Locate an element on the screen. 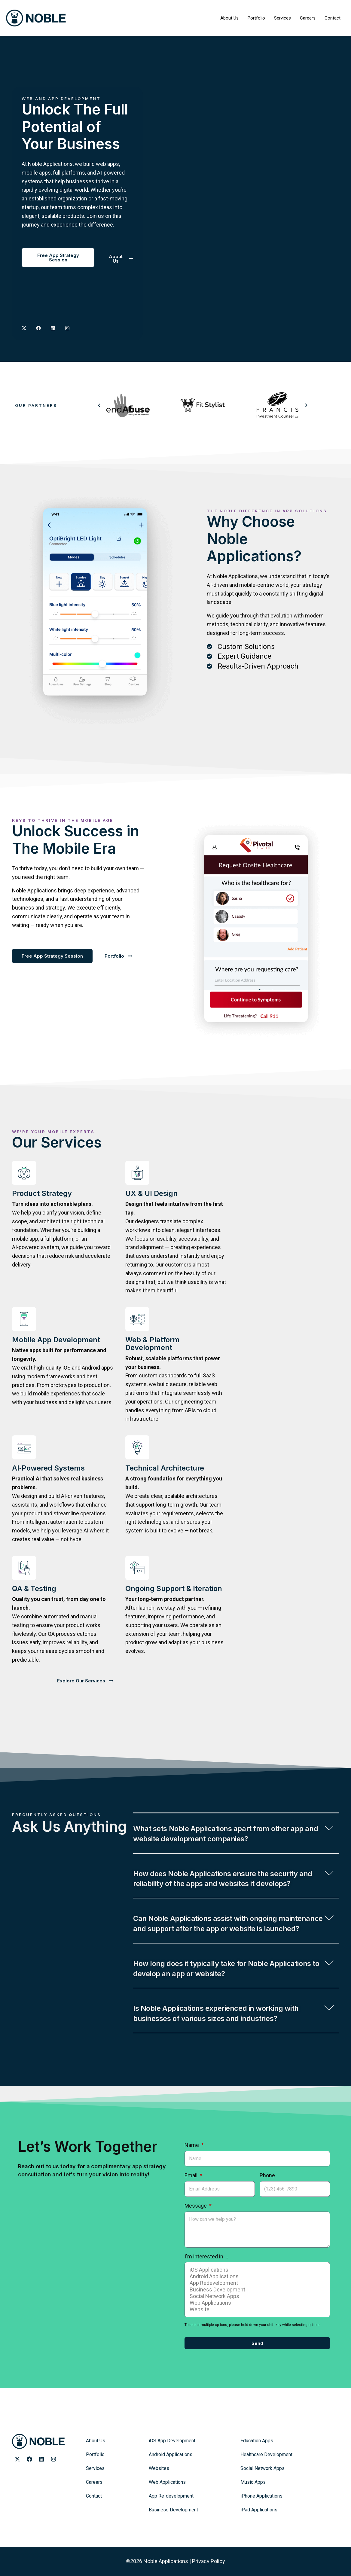  Name is located at coordinates (192, 2145).